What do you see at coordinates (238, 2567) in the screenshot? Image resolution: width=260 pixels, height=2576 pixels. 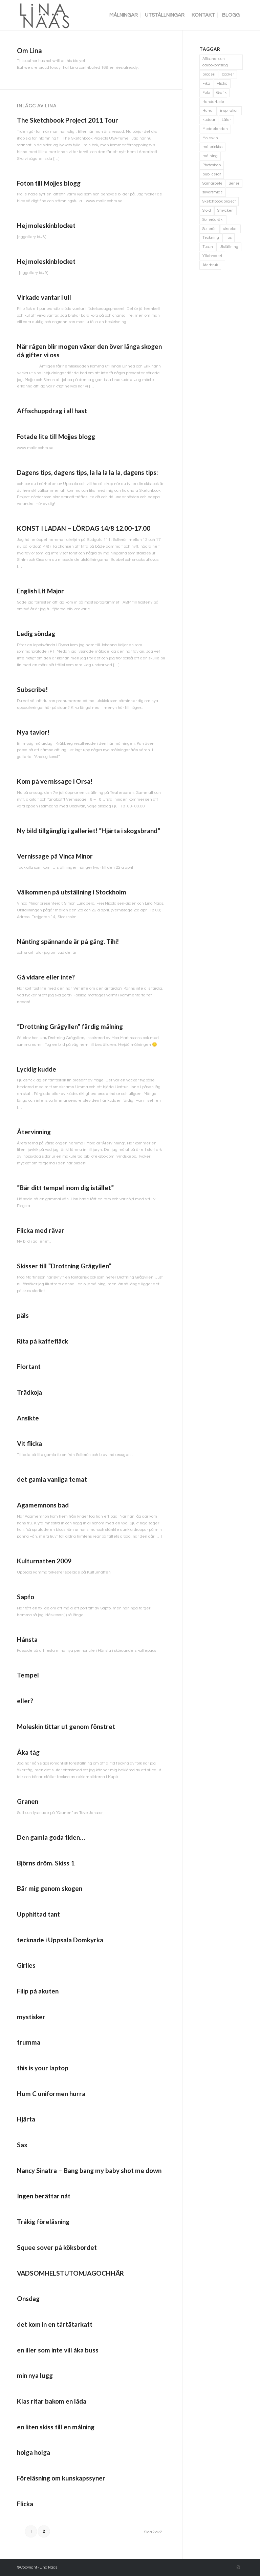 I see `[Link to Instagram]` at bounding box center [238, 2567].